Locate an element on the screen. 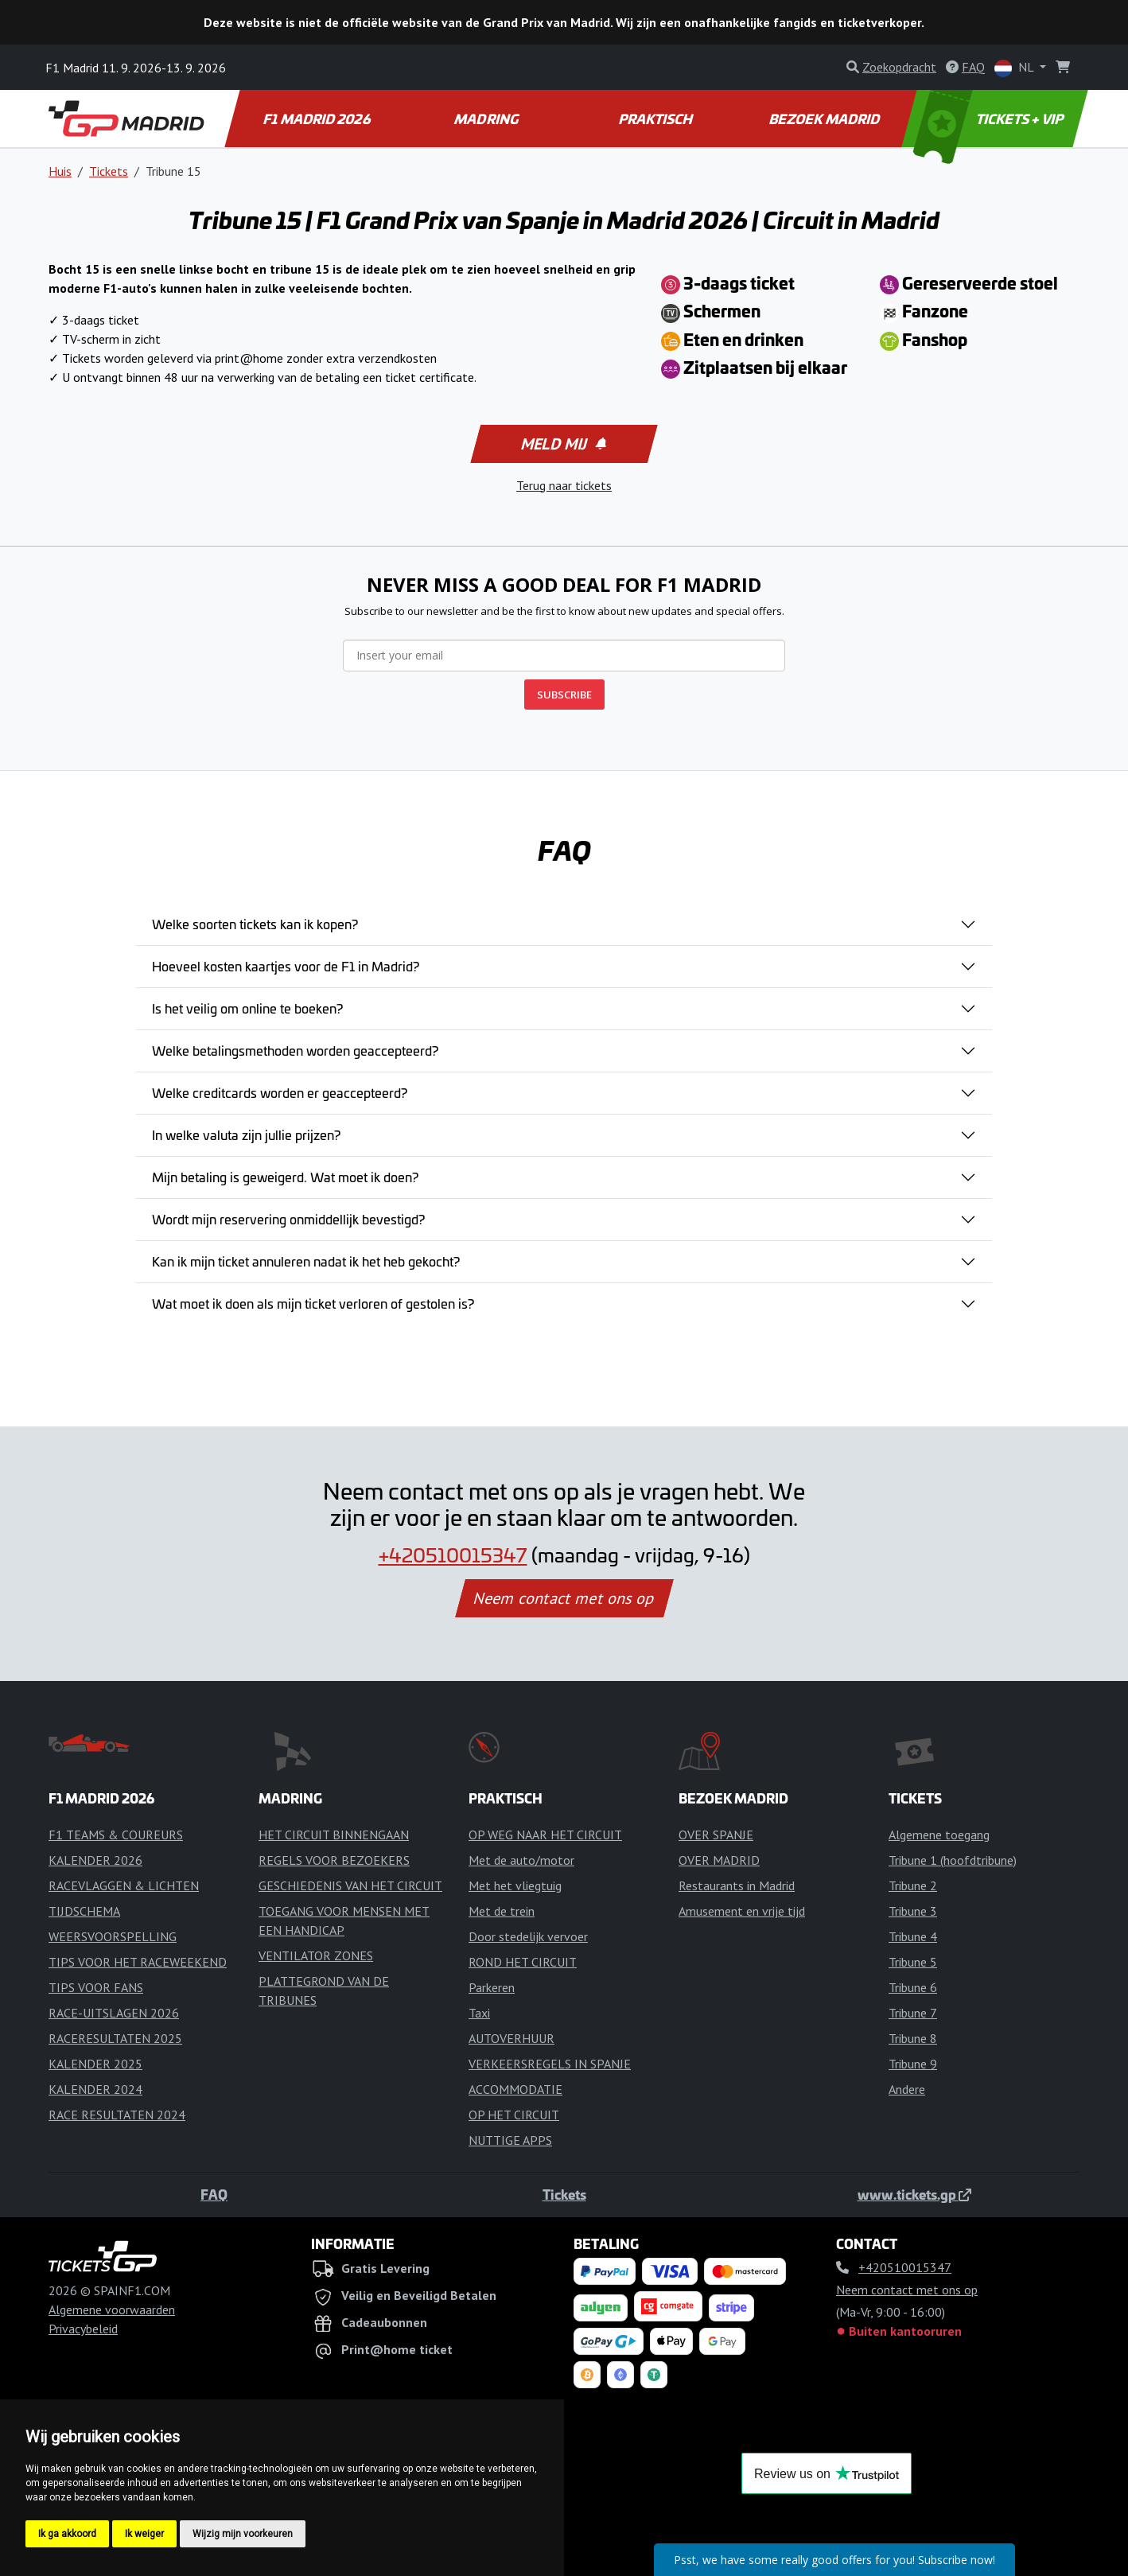  Hoeveel kosten kaartjes voor de F1 in Madrid? is located at coordinates (285, 966).